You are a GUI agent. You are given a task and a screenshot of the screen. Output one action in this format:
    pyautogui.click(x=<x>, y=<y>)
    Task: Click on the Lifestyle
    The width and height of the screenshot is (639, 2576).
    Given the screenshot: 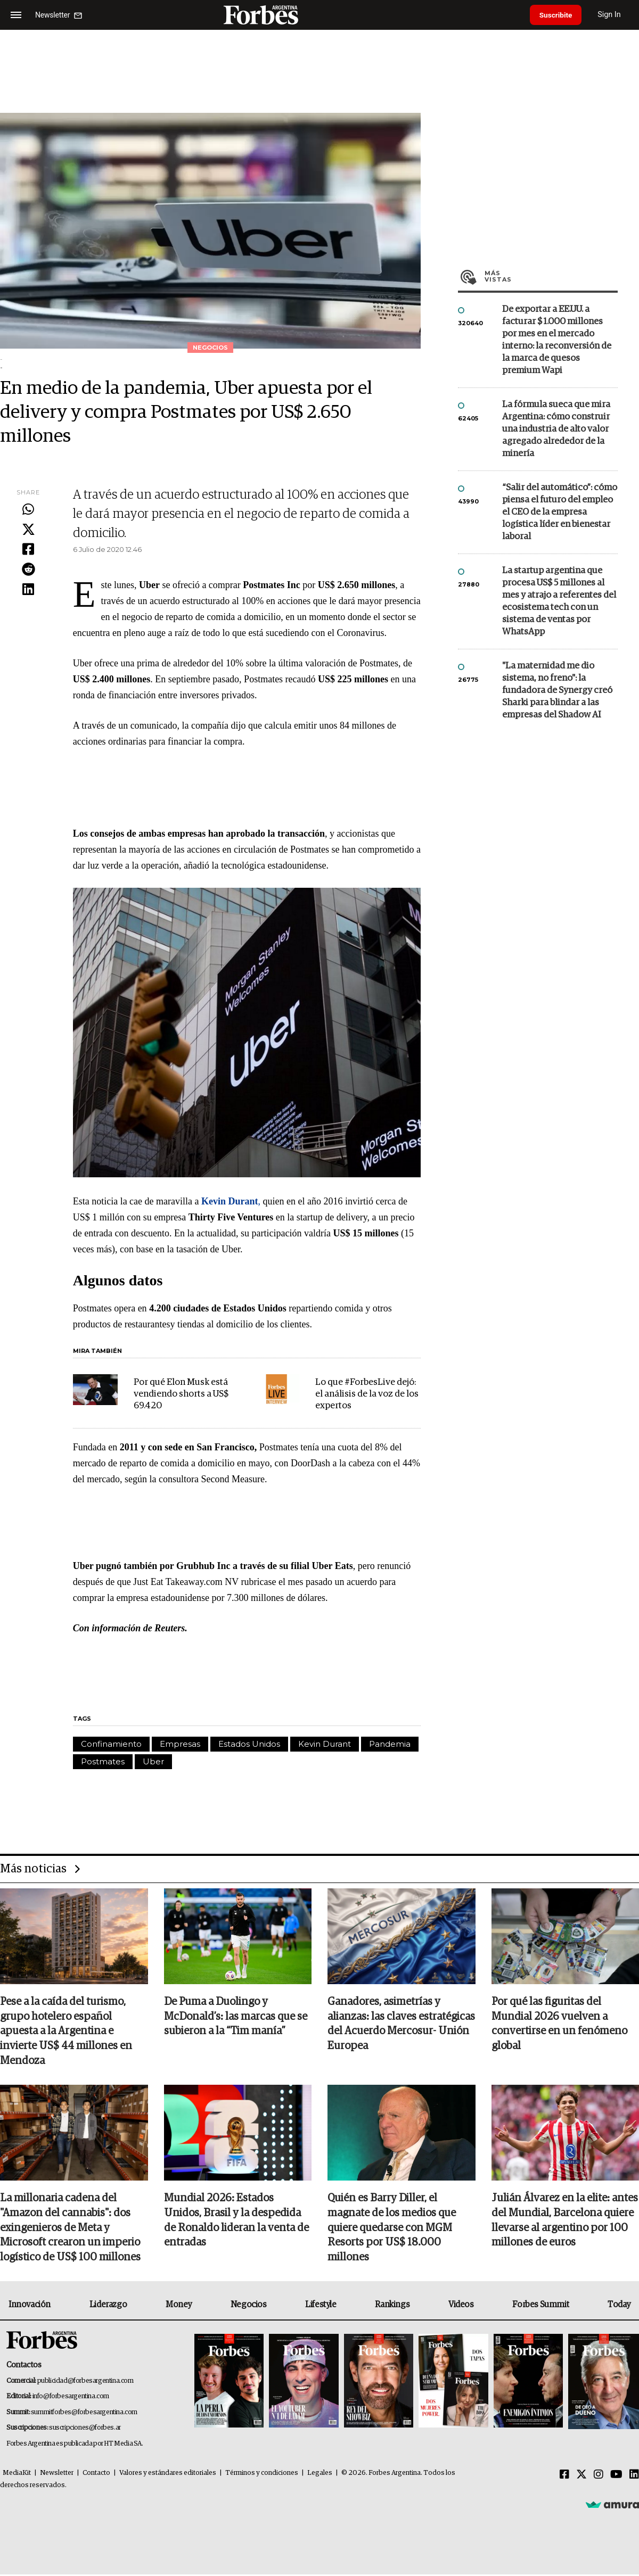 What is the action you would take?
    pyautogui.click(x=320, y=2305)
    